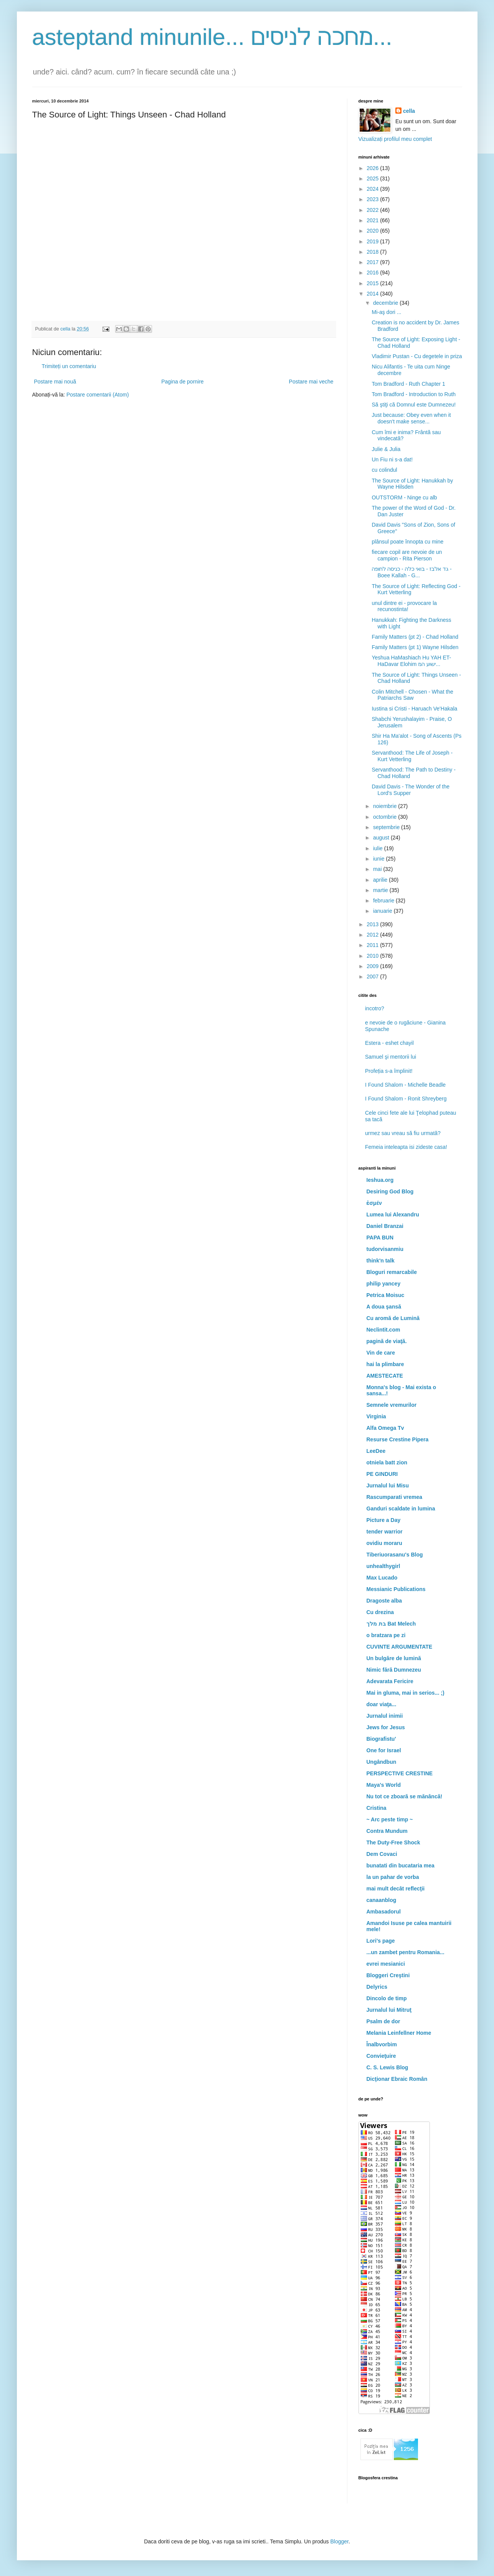 Image resolution: width=494 pixels, height=2576 pixels. What do you see at coordinates (382, 1704) in the screenshot?
I see `doar viaţa...` at bounding box center [382, 1704].